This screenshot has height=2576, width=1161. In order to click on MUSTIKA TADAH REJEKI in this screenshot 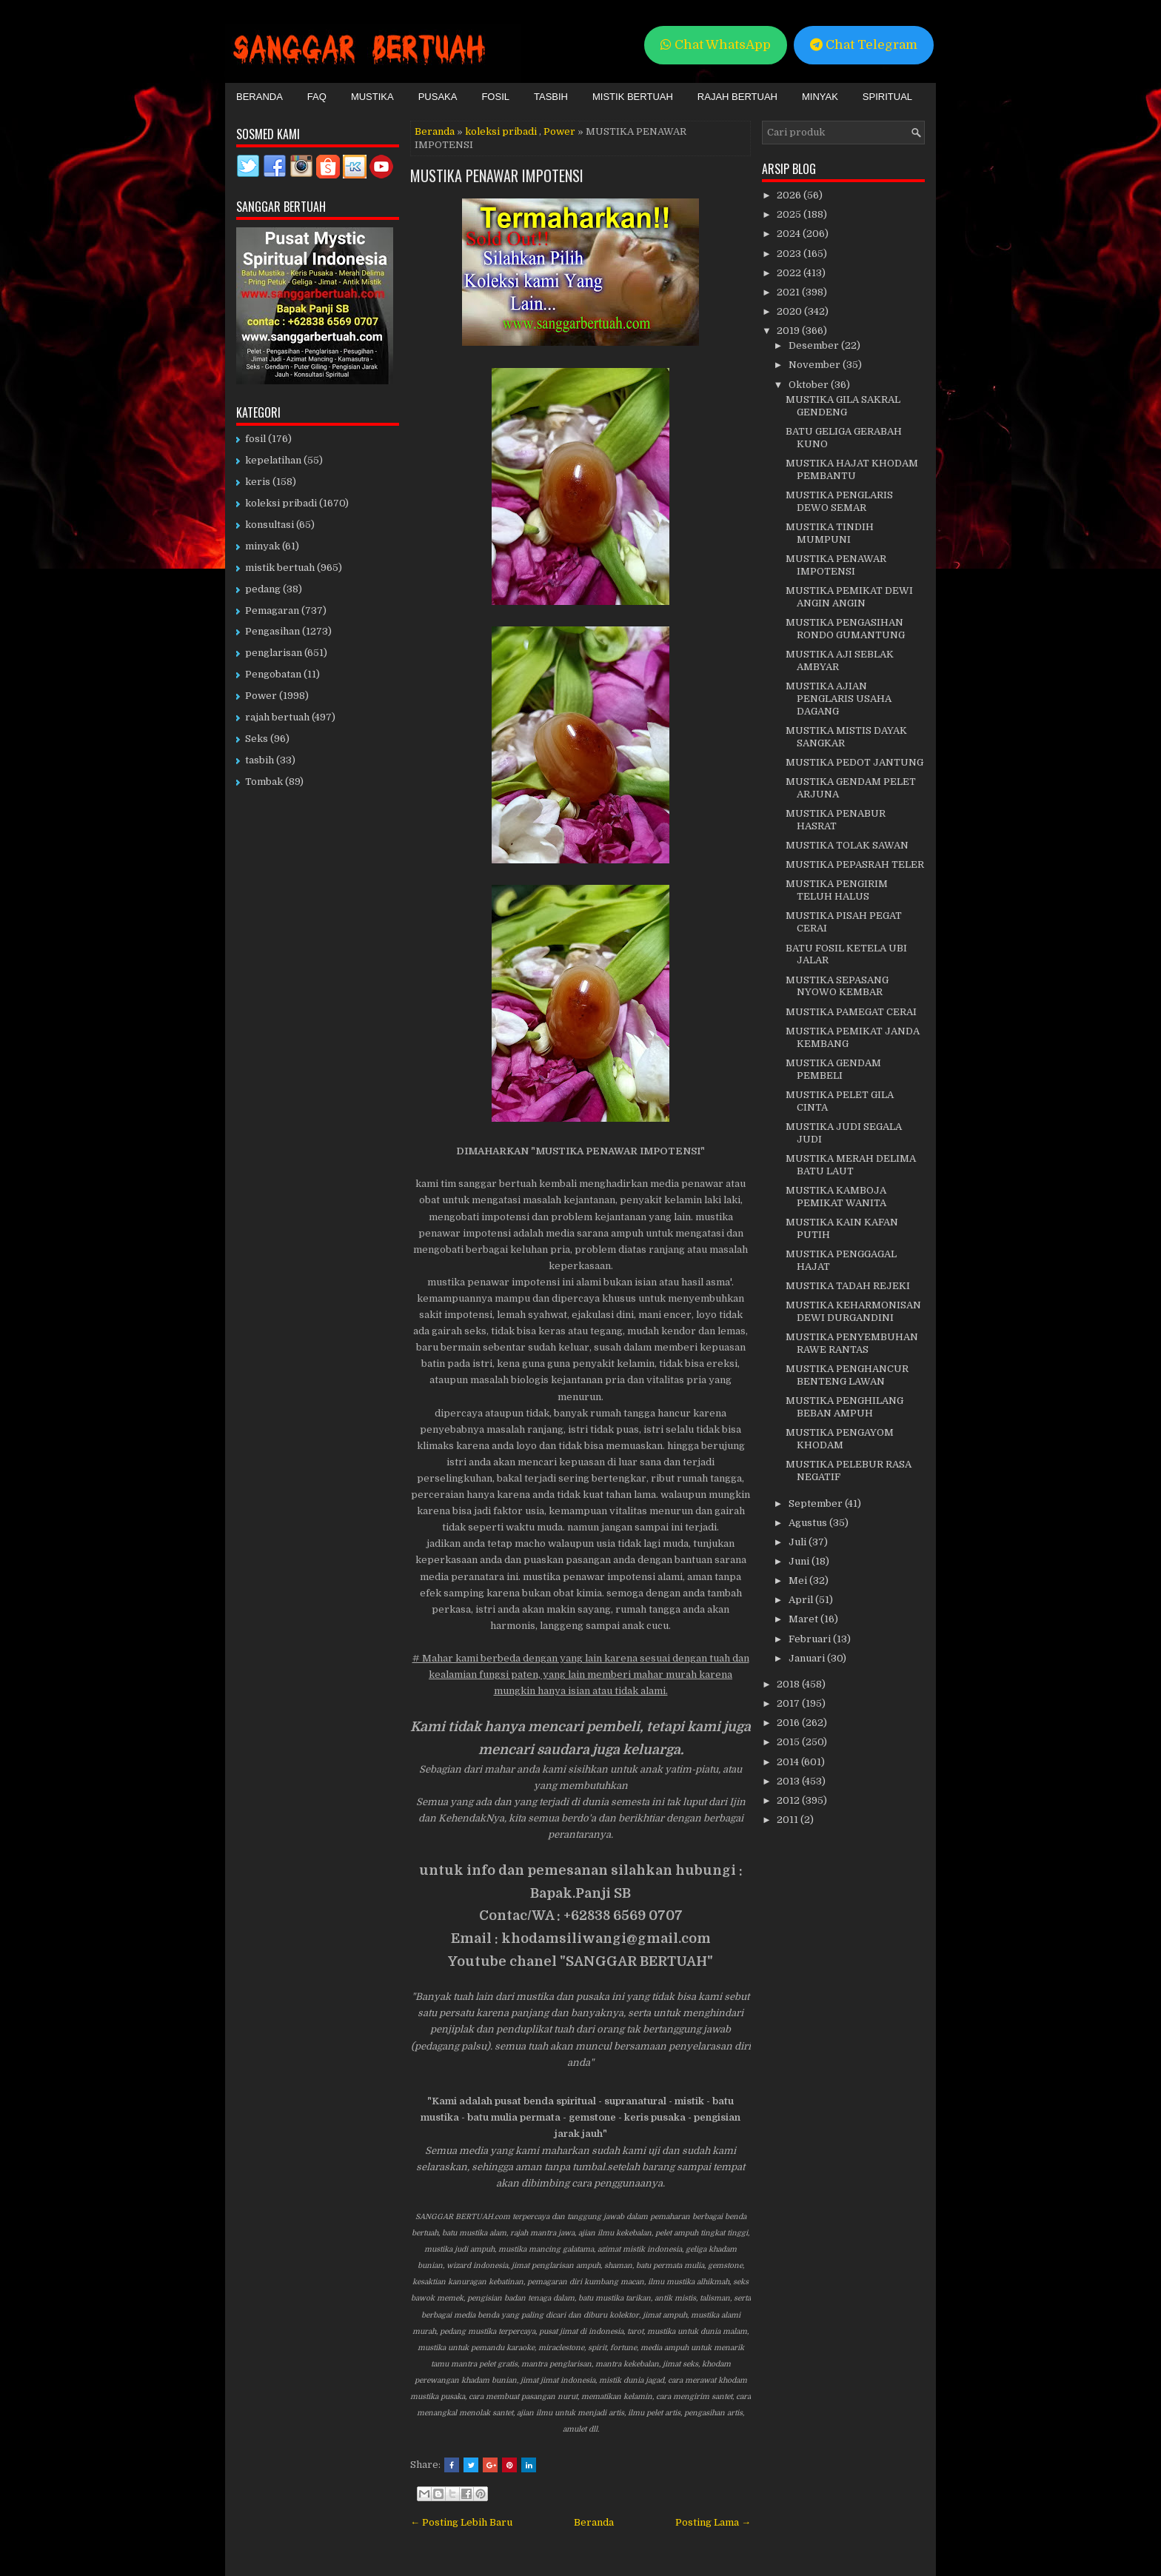, I will do `click(848, 1285)`.